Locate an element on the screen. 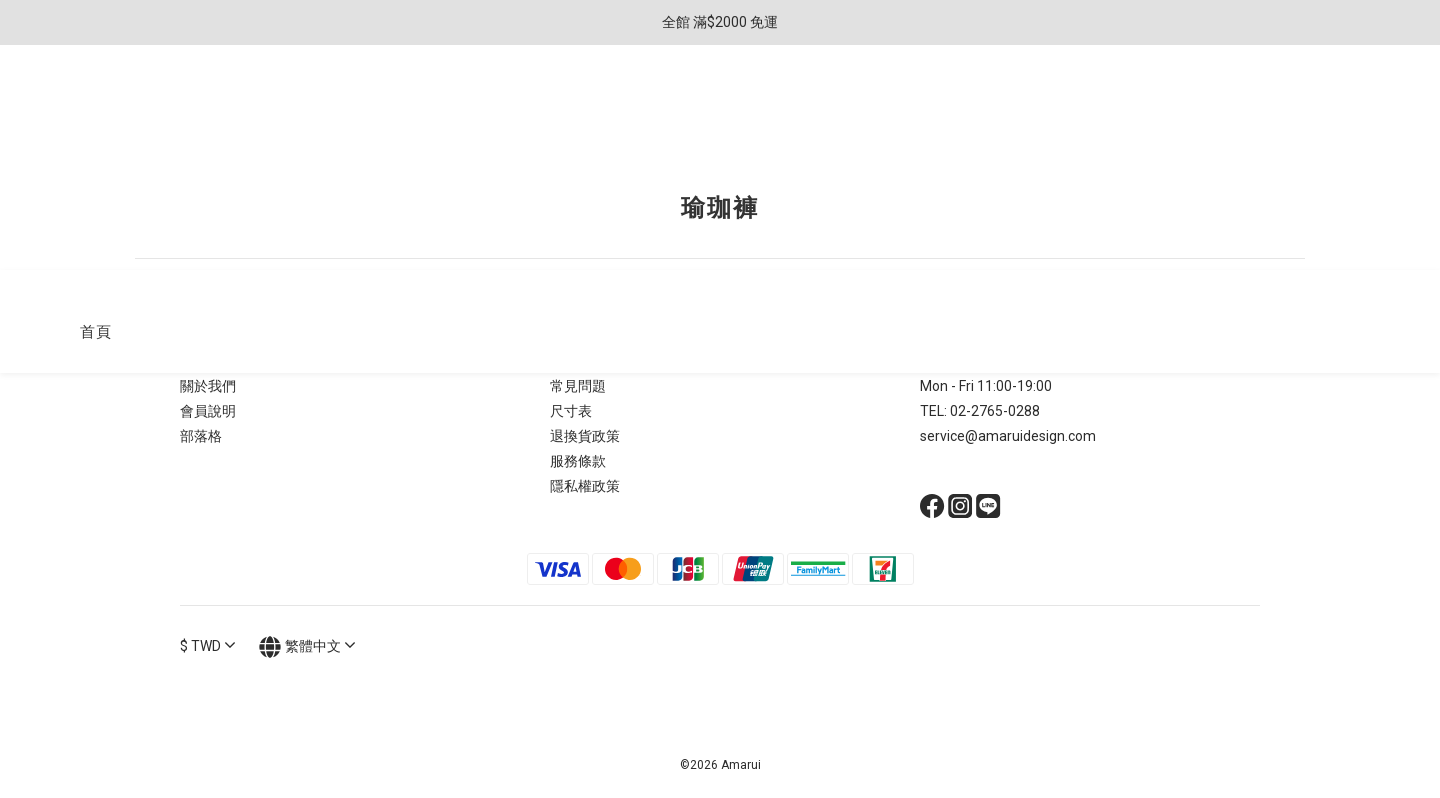 This screenshot has width=1440, height=798. 部落格 is located at coordinates (201, 436).